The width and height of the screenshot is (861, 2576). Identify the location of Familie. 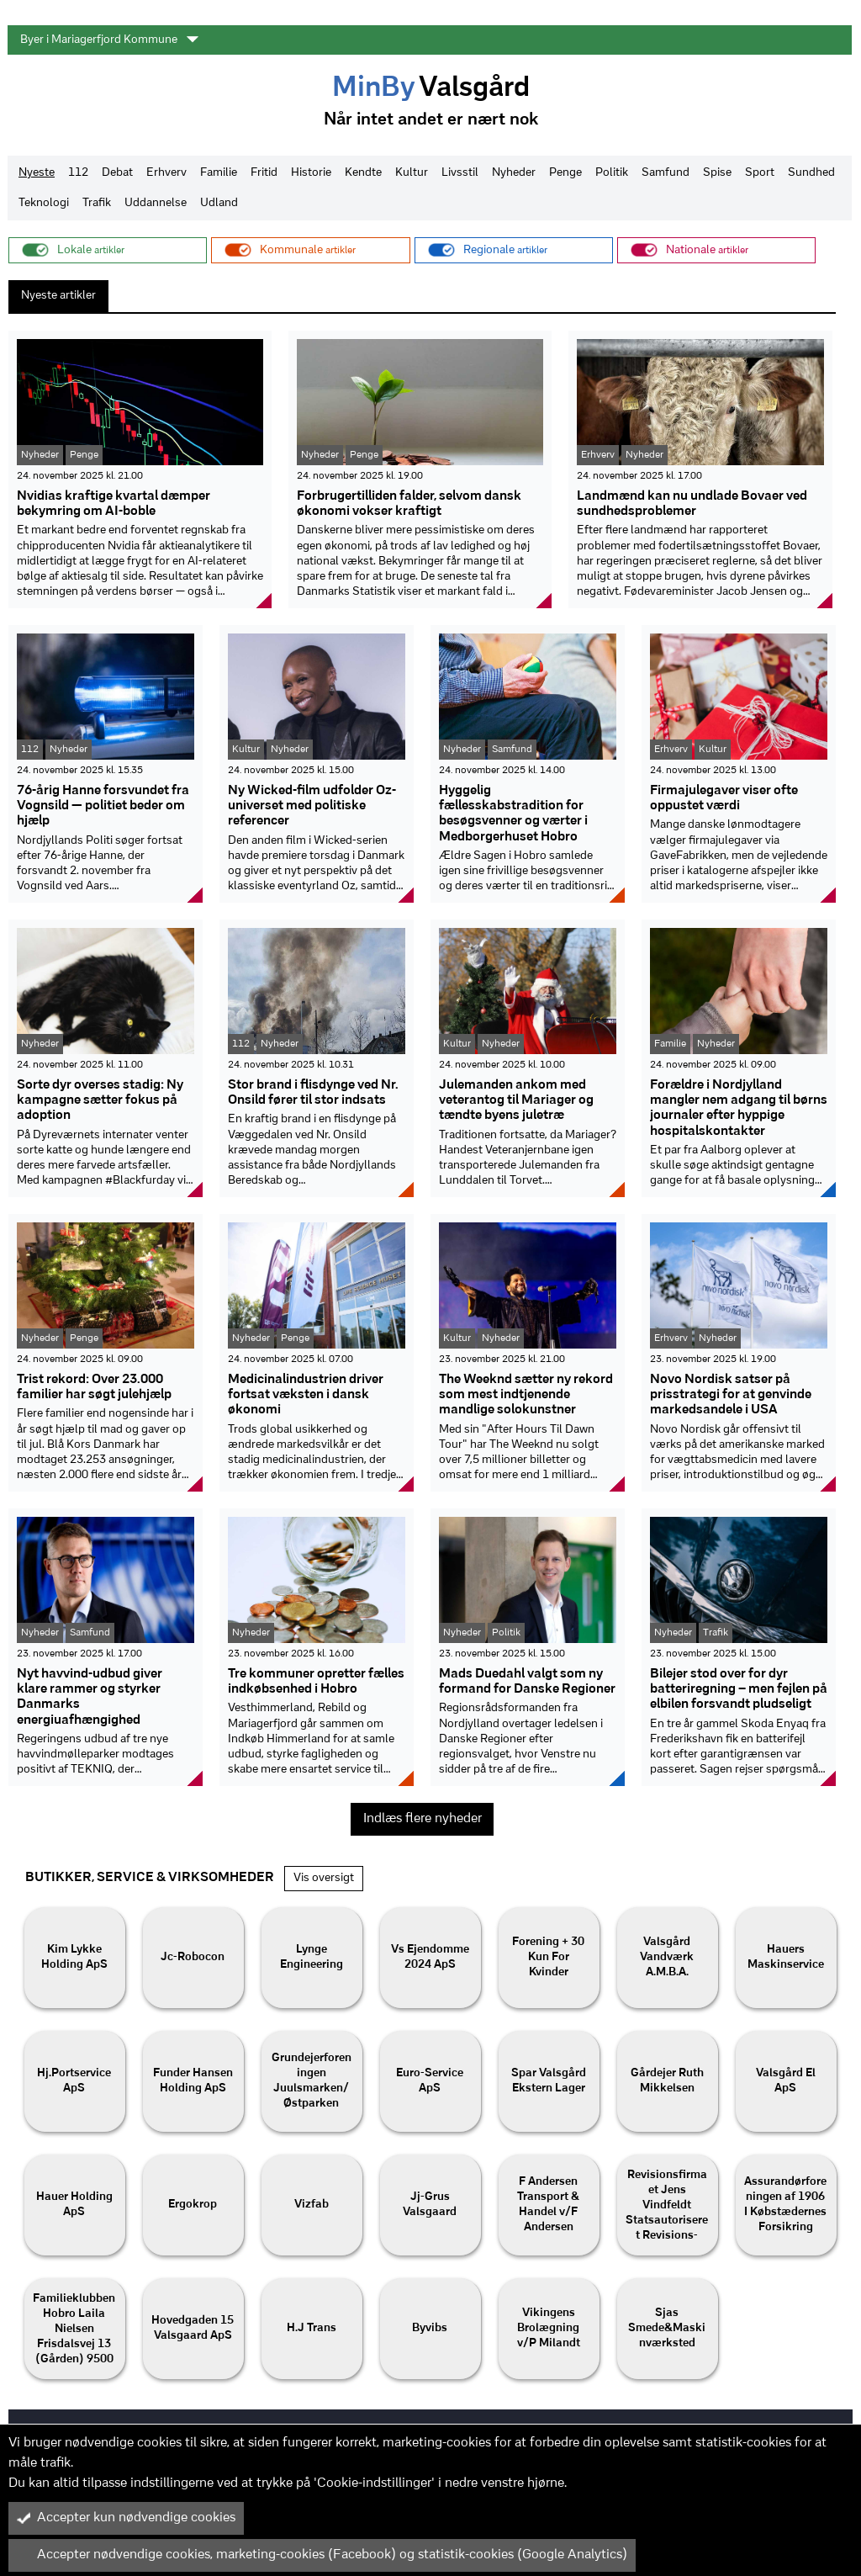
(218, 173).